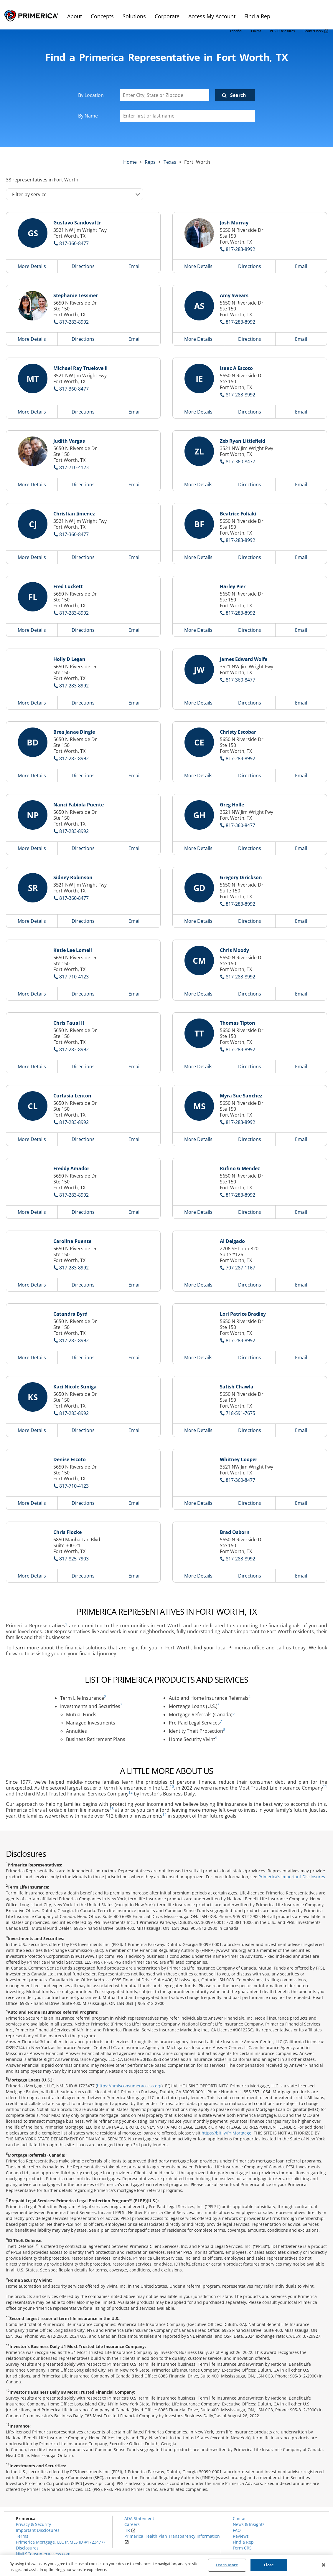 The image size is (333, 2576). I want to click on Español, so click(236, 31).